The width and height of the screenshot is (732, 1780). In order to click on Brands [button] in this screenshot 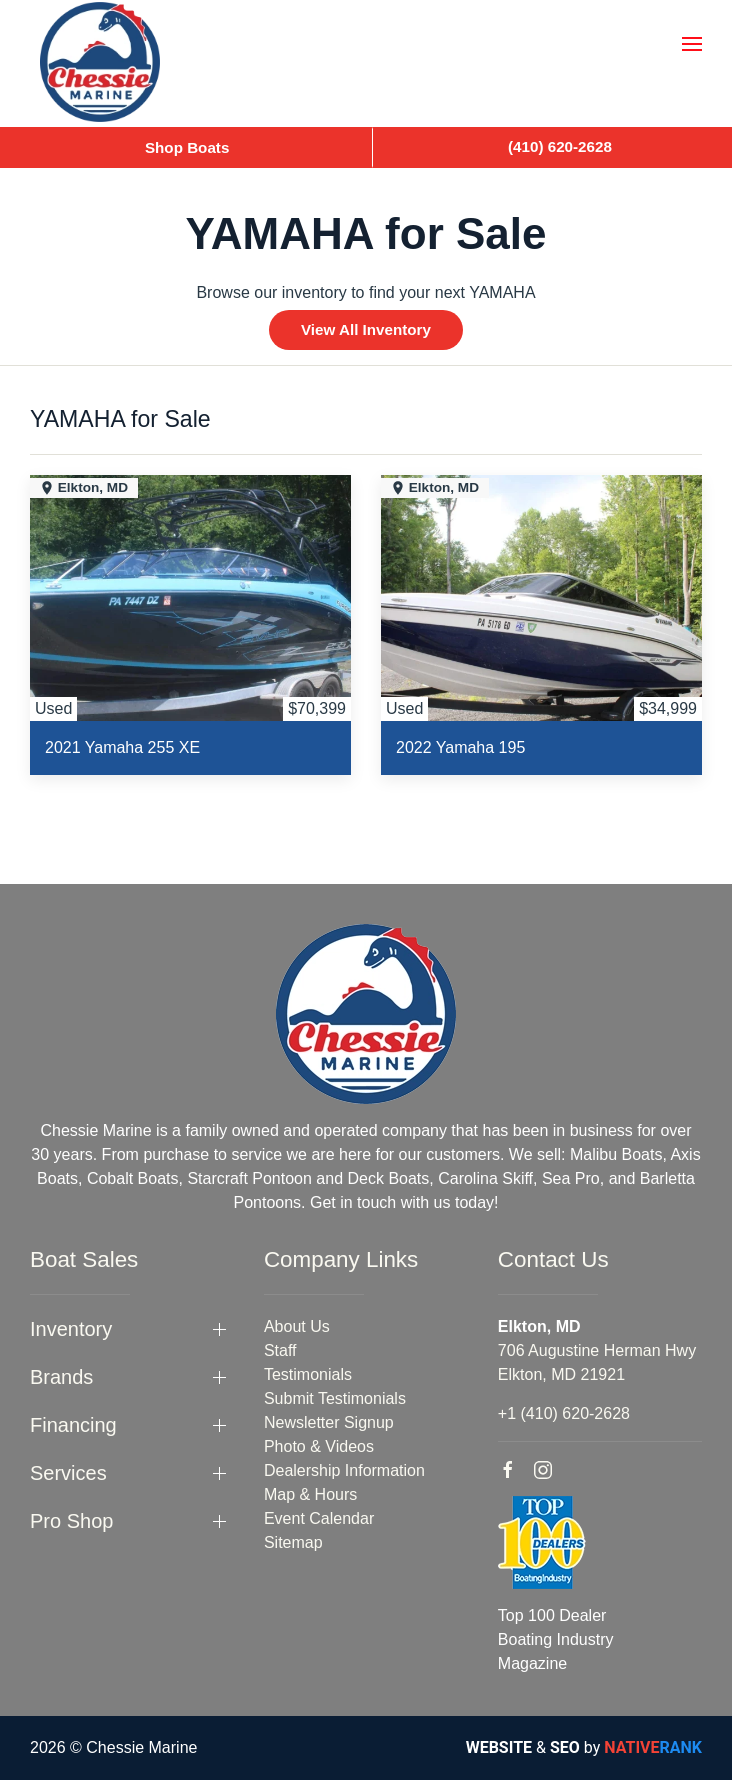, I will do `click(61, 1377)`.